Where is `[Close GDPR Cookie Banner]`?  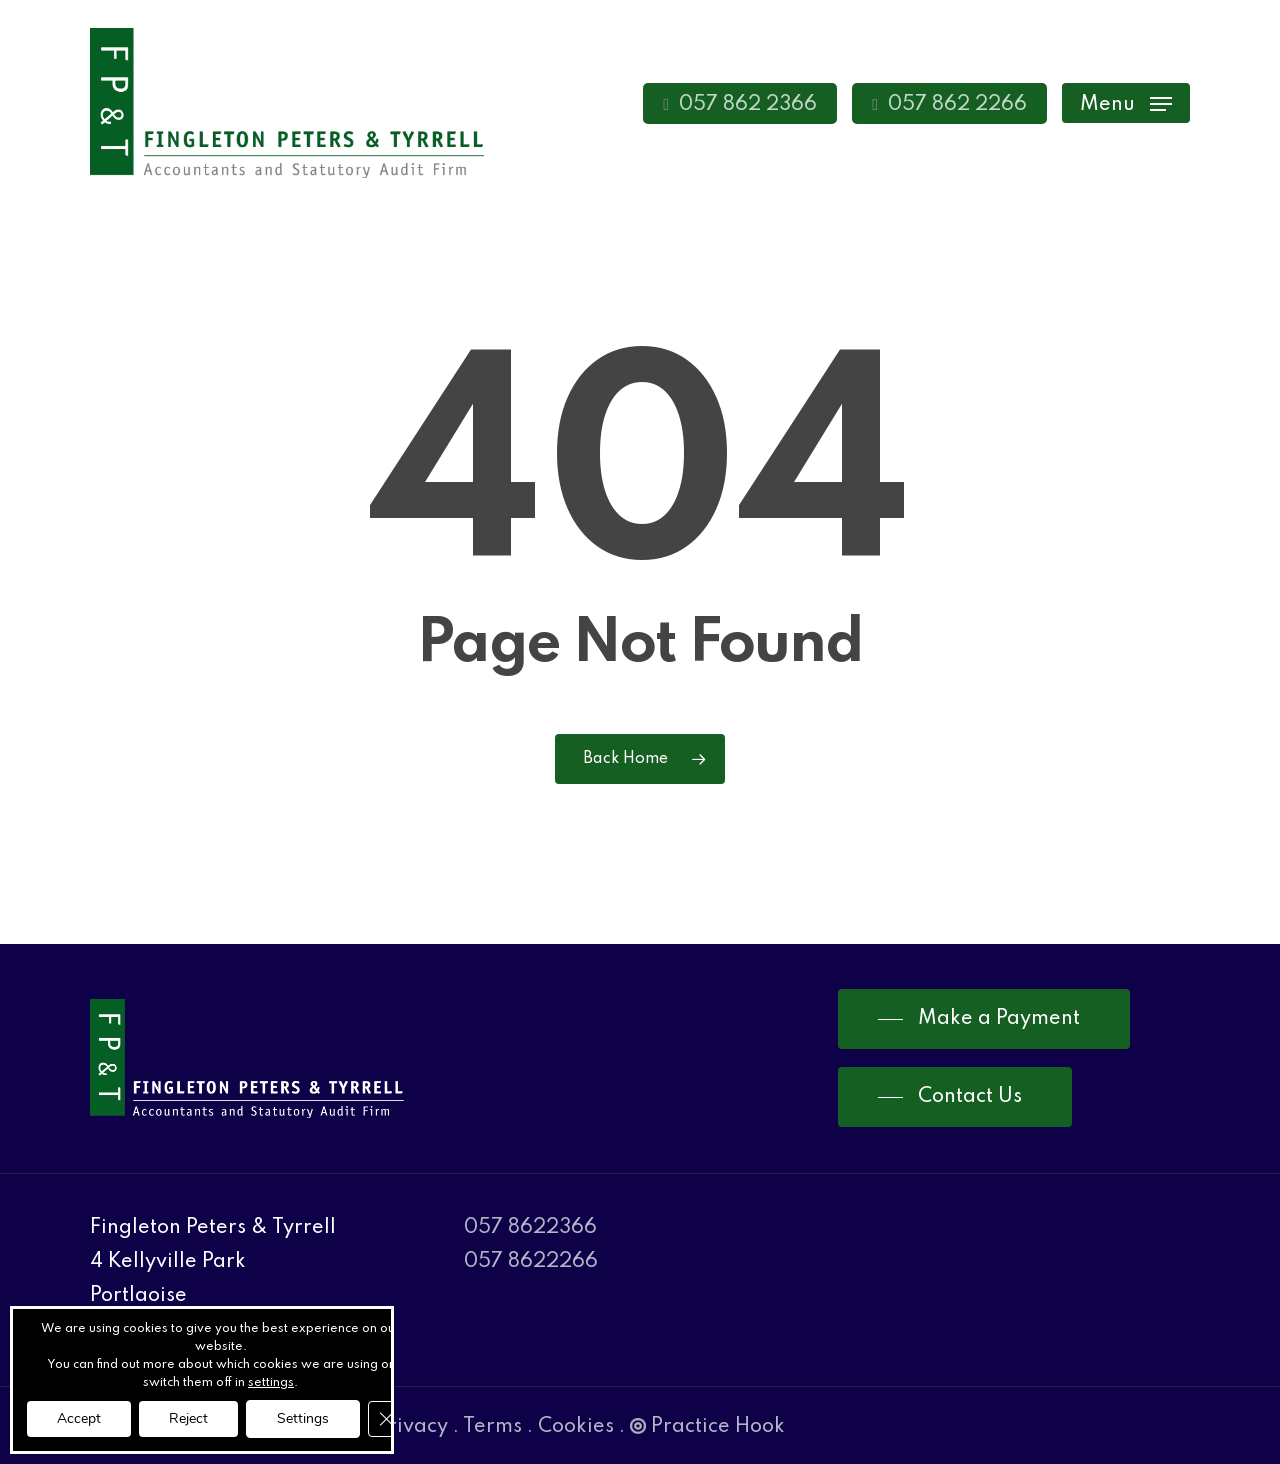 [Close GDPR Cookie Banner] is located at coordinates (386, 1419).